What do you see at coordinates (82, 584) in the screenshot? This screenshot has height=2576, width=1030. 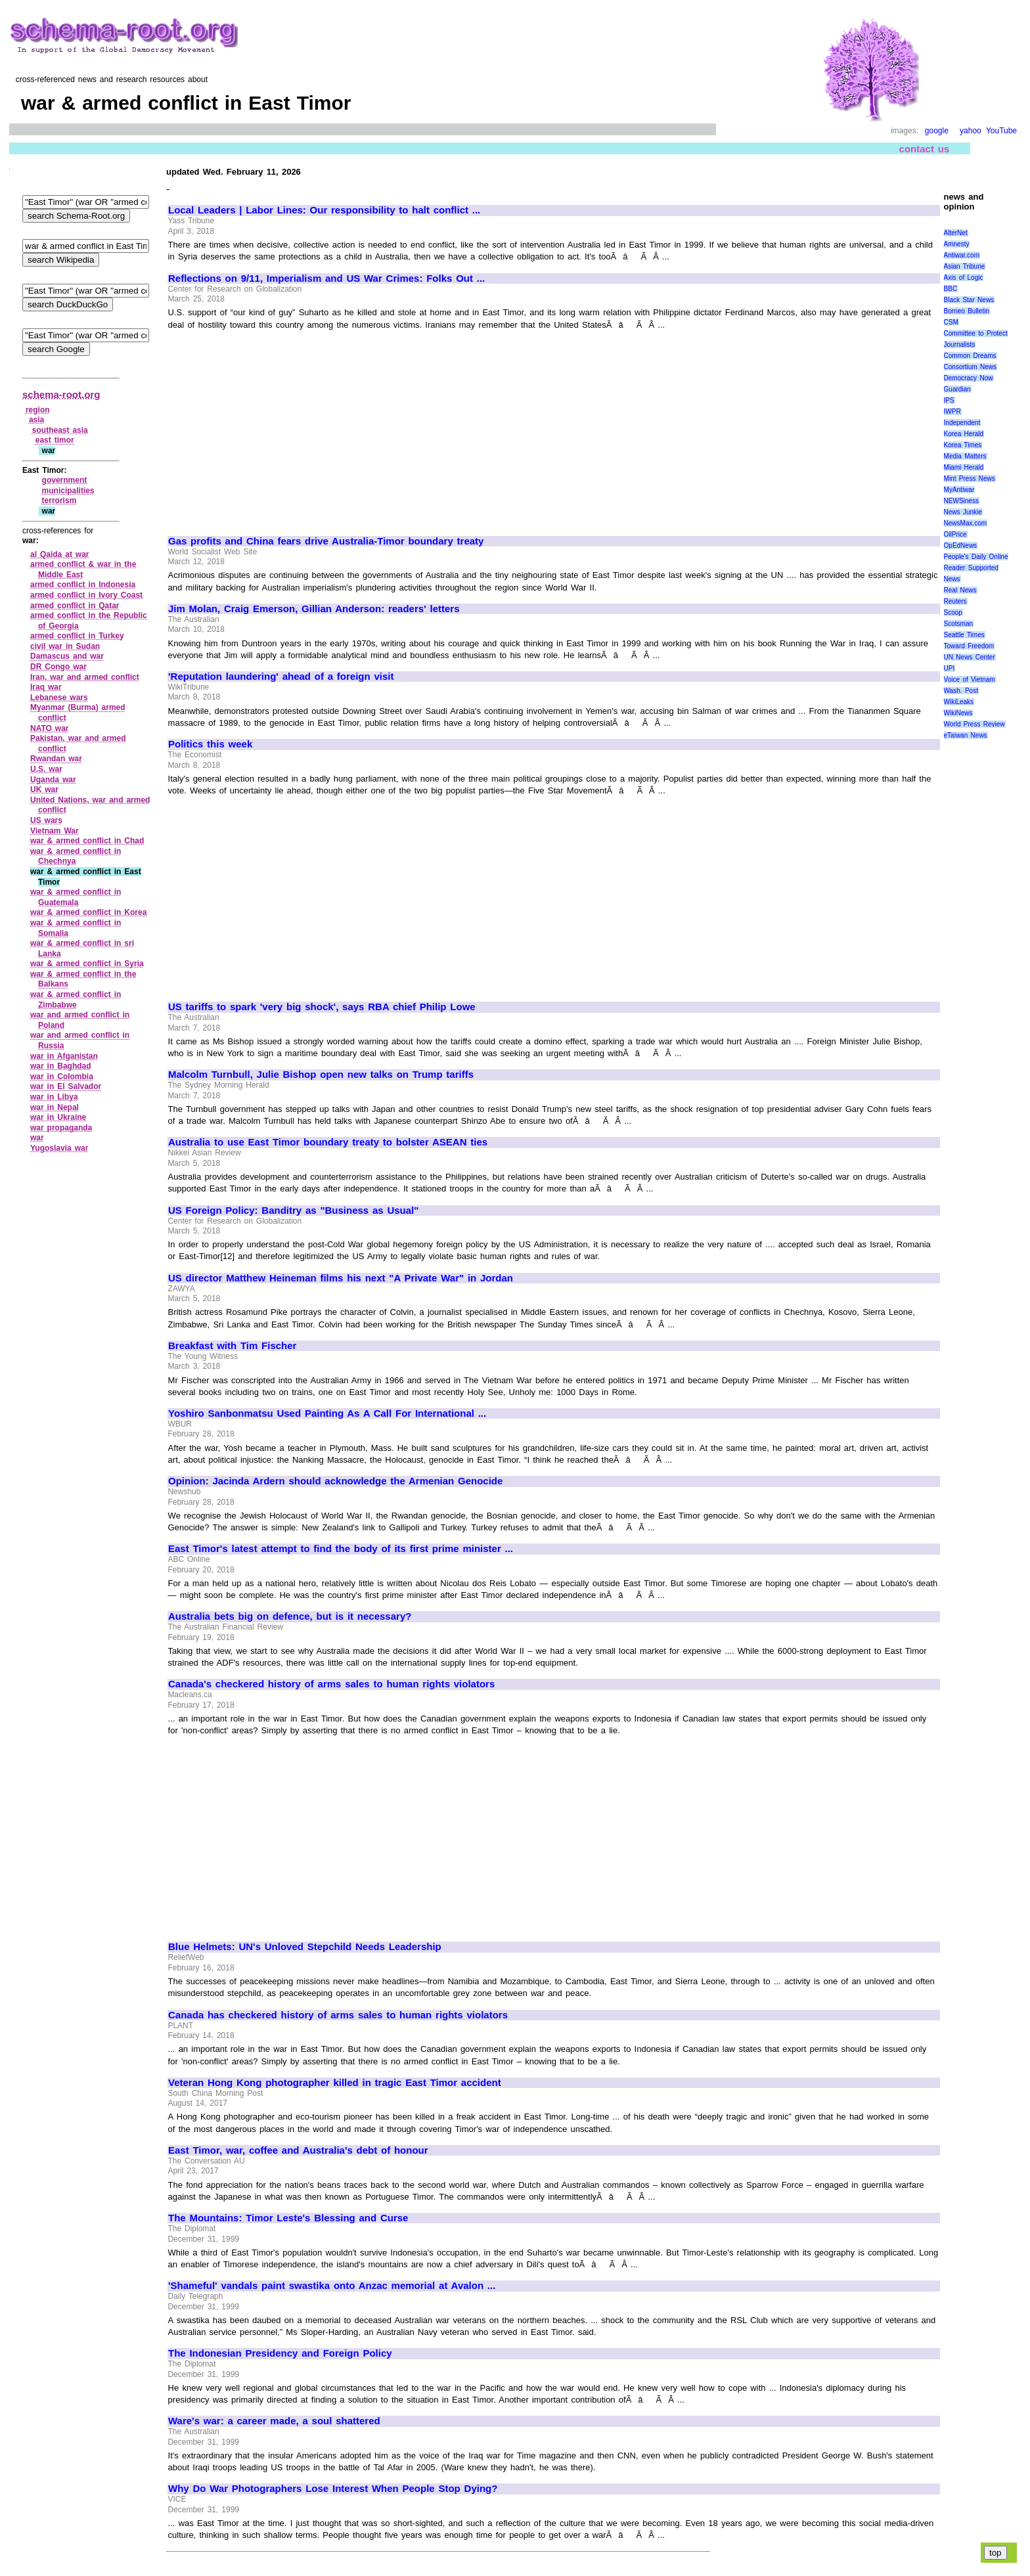 I see `armed conflict in Indonesia` at bounding box center [82, 584].